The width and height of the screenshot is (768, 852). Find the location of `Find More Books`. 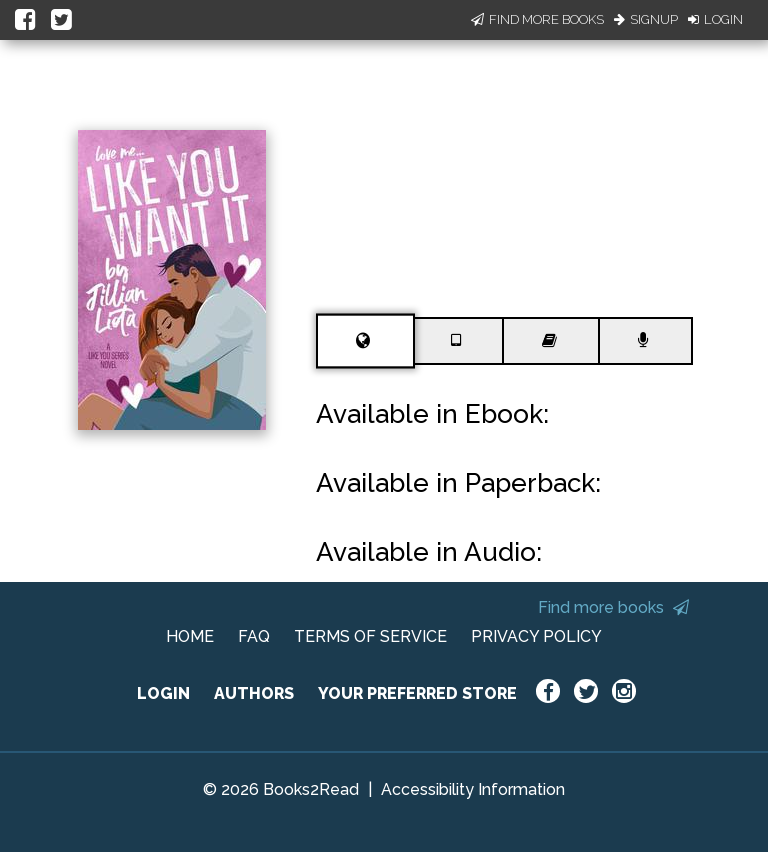

Find More Books is located at coordinates (537, 19).